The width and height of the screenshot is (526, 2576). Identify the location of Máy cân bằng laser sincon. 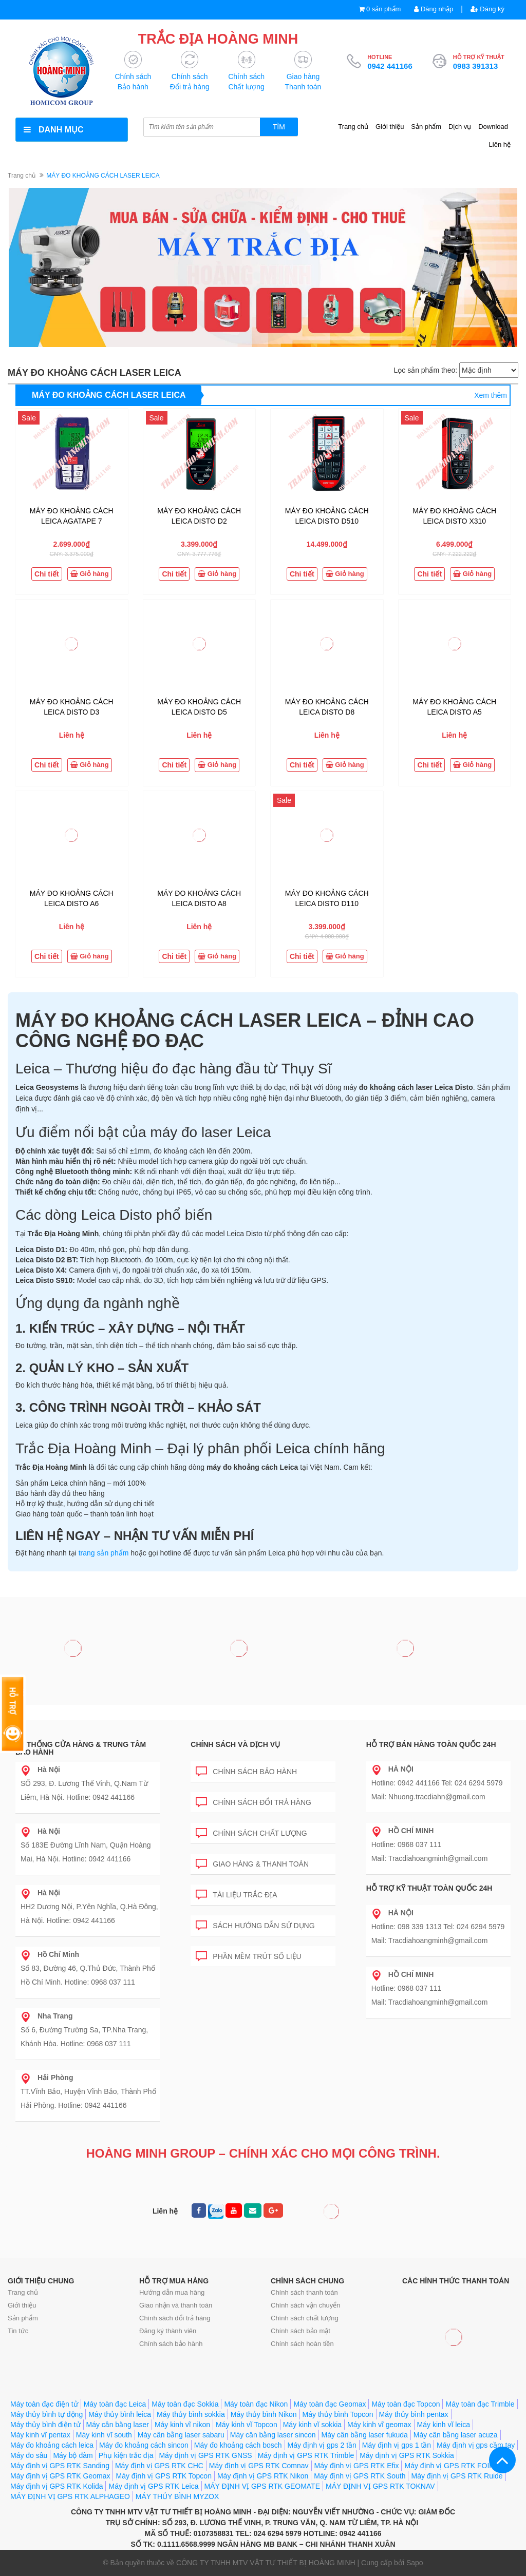
(273, 2435).